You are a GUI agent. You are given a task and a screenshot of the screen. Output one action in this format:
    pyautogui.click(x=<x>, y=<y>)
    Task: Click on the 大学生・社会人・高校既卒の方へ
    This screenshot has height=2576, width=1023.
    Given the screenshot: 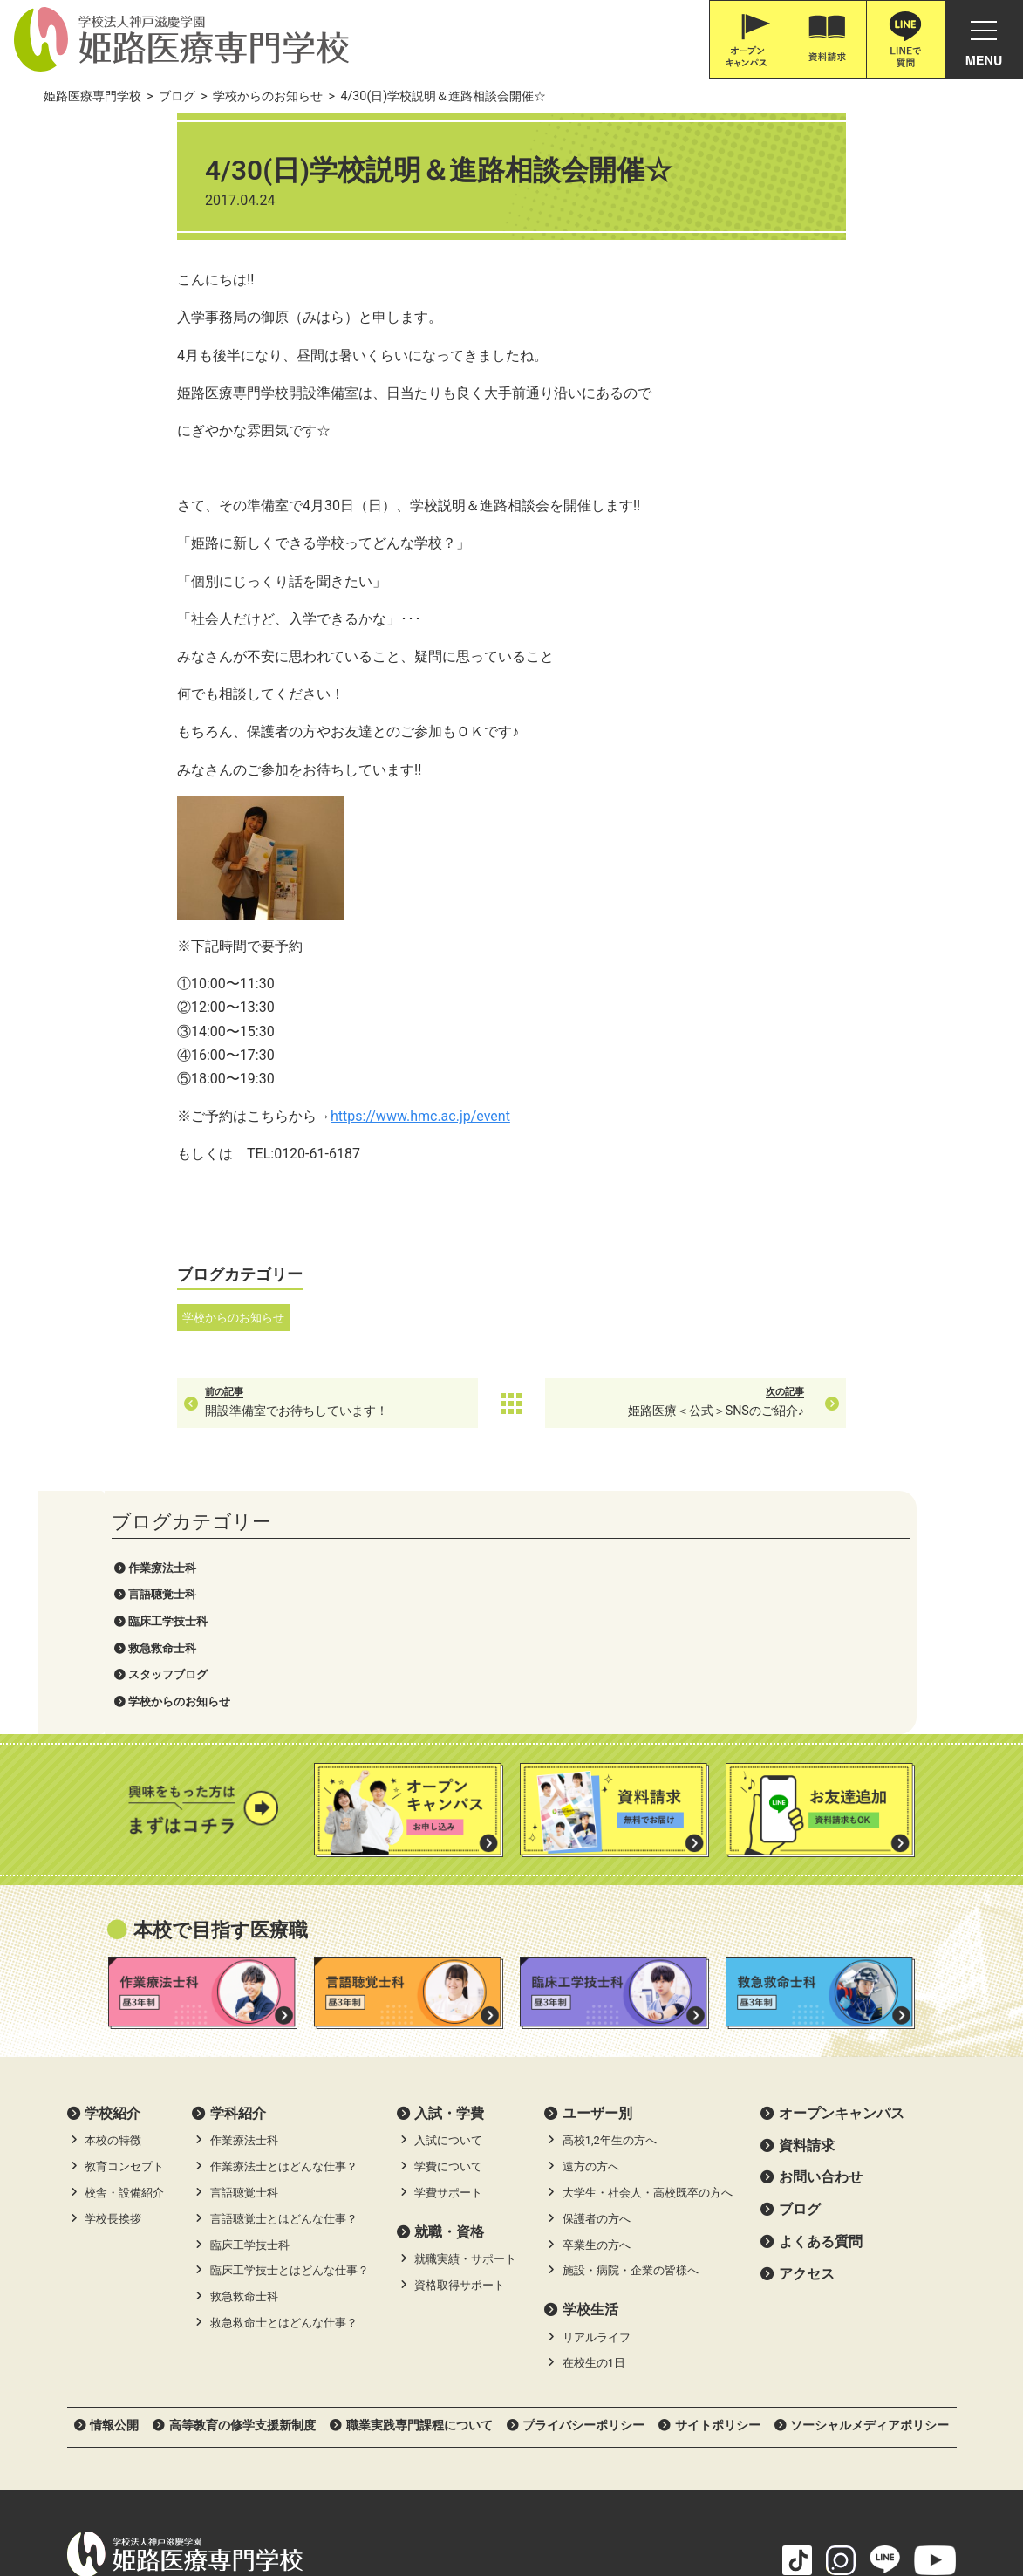 What is the action you would take?
    pyautogui.click(x=648, y=1948)
    